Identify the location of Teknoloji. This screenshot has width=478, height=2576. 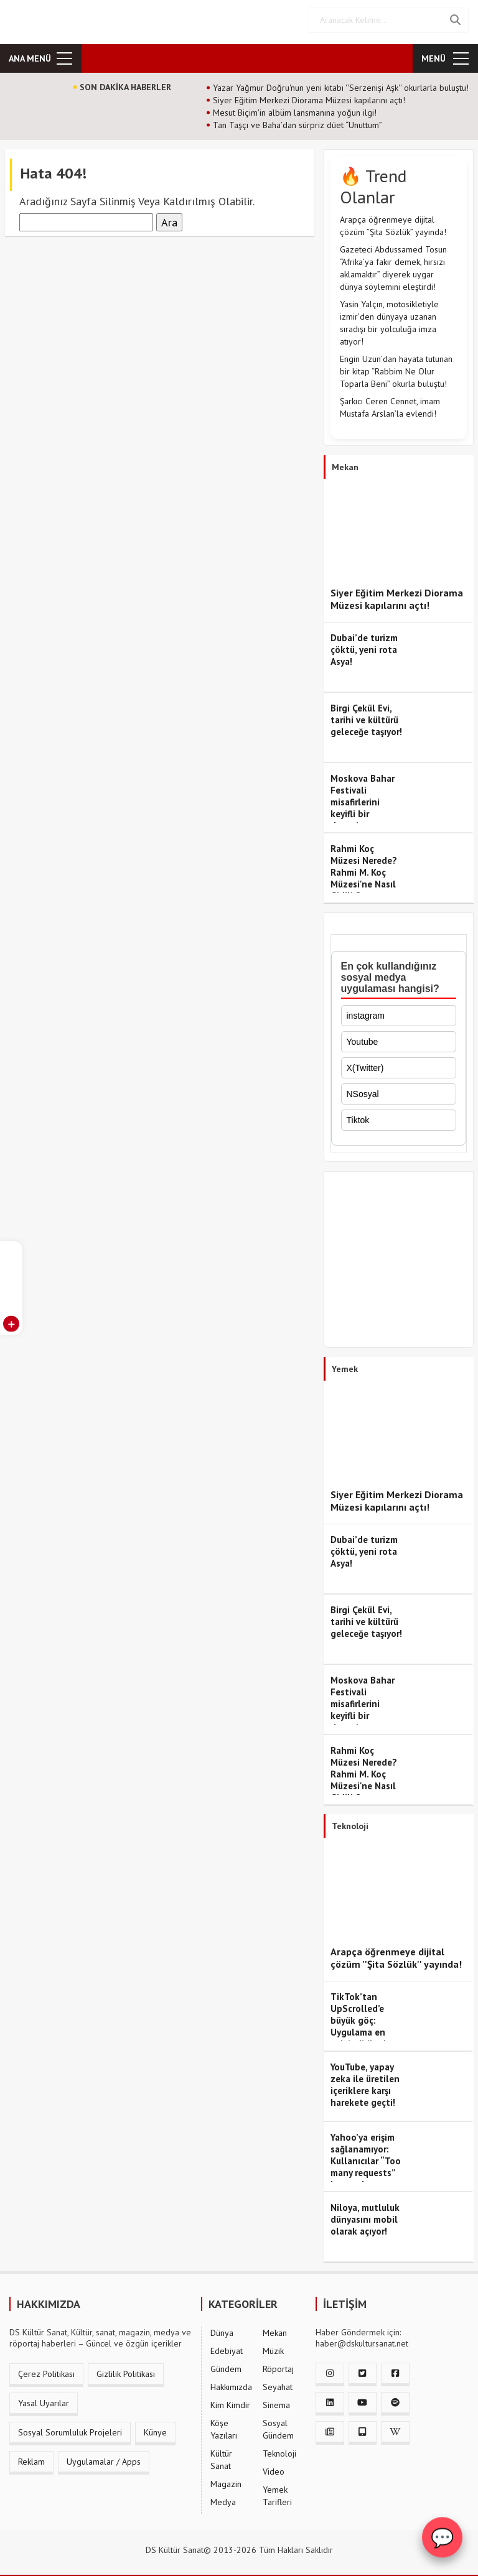
(279, 2449).